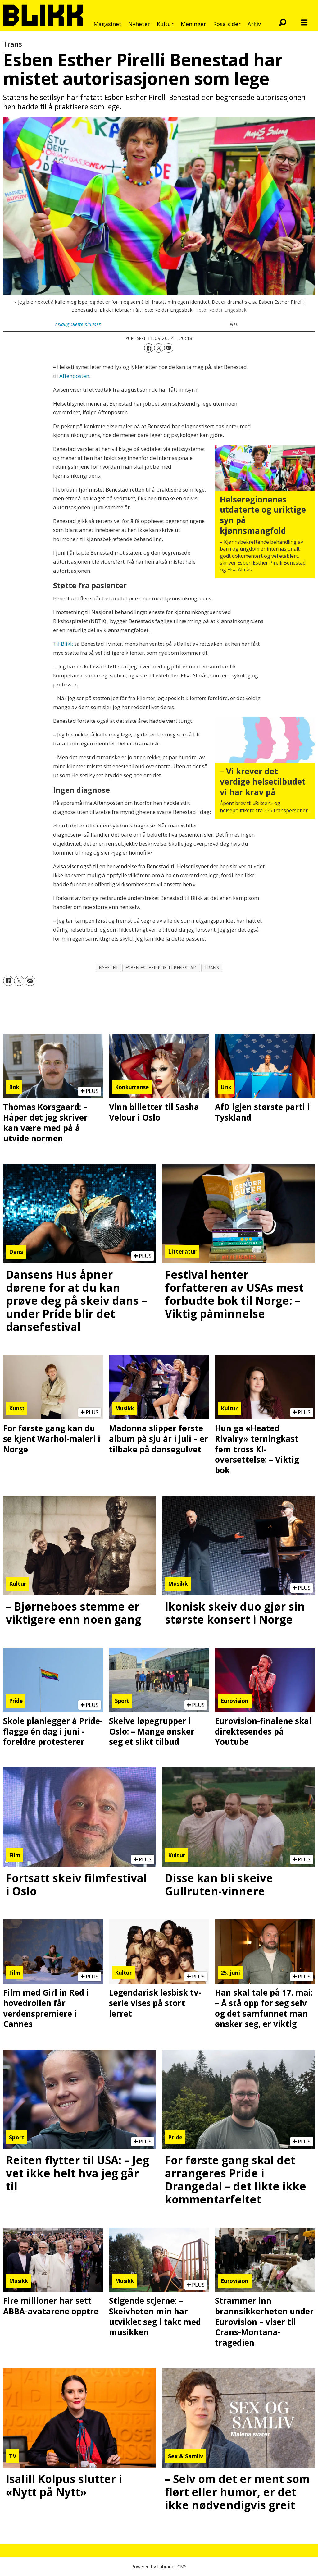  I want to click on Powered by Labrador CMS, so click(159, 2566).